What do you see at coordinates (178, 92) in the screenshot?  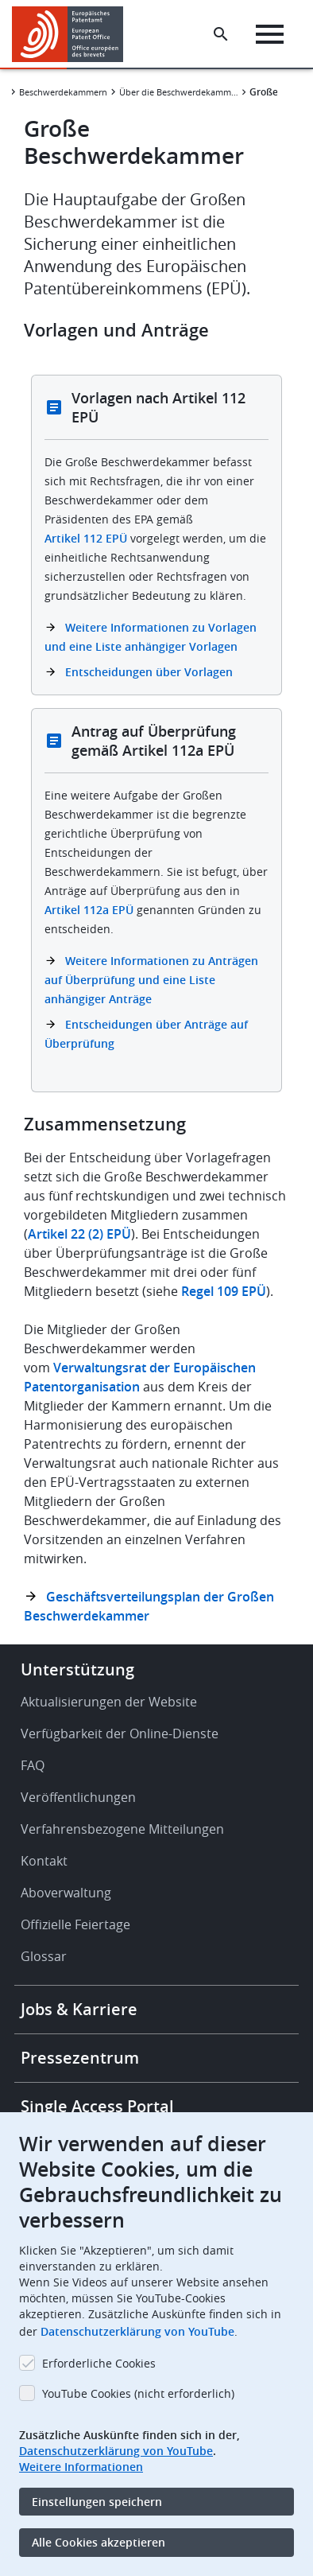 I see `Über die Beschwerdekammern` at bounding box center [178, 92].